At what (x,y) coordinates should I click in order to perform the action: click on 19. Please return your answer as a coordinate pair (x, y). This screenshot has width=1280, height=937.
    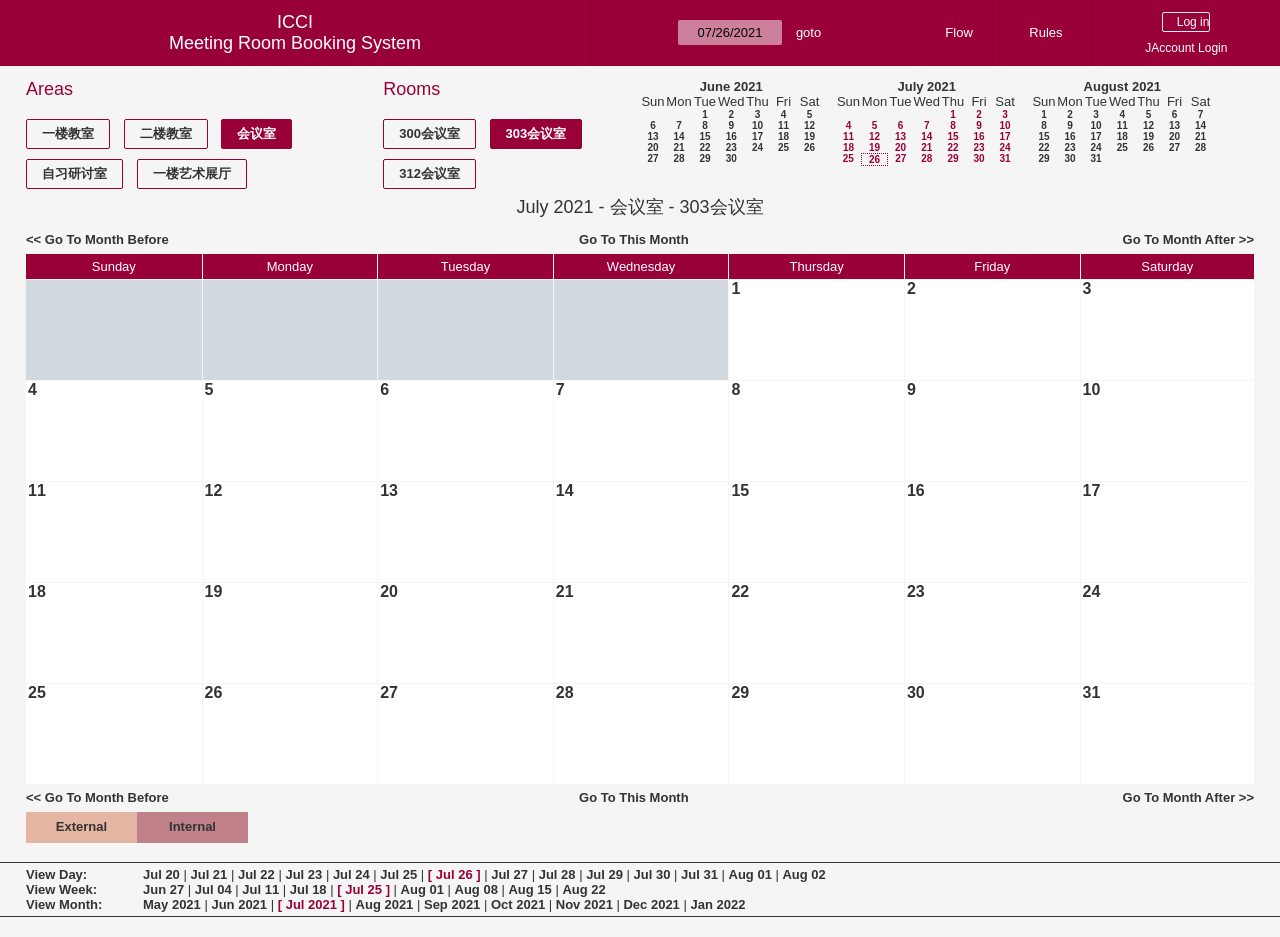
    Looking at the image, I should click on (809, 136).